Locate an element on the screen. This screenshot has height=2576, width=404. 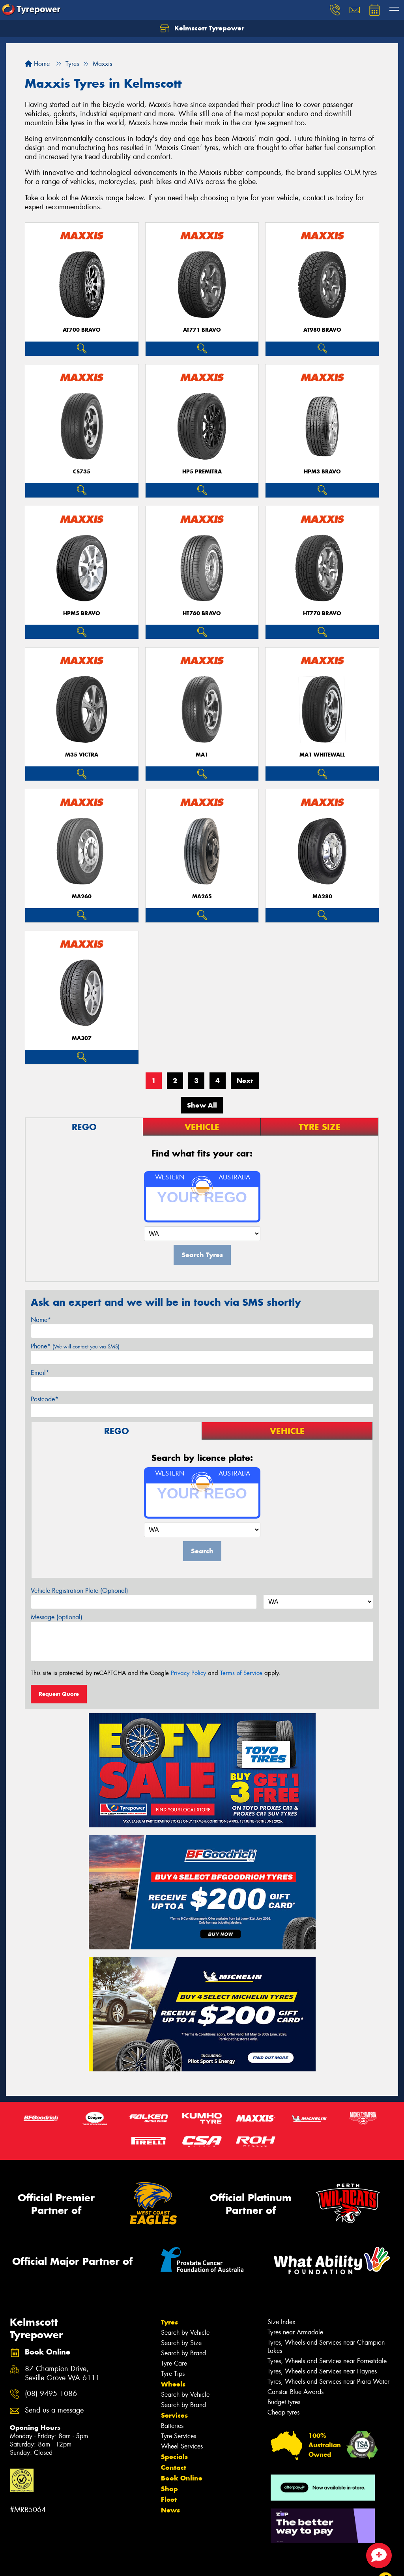
MA260 is located at coordinates (82, 896).